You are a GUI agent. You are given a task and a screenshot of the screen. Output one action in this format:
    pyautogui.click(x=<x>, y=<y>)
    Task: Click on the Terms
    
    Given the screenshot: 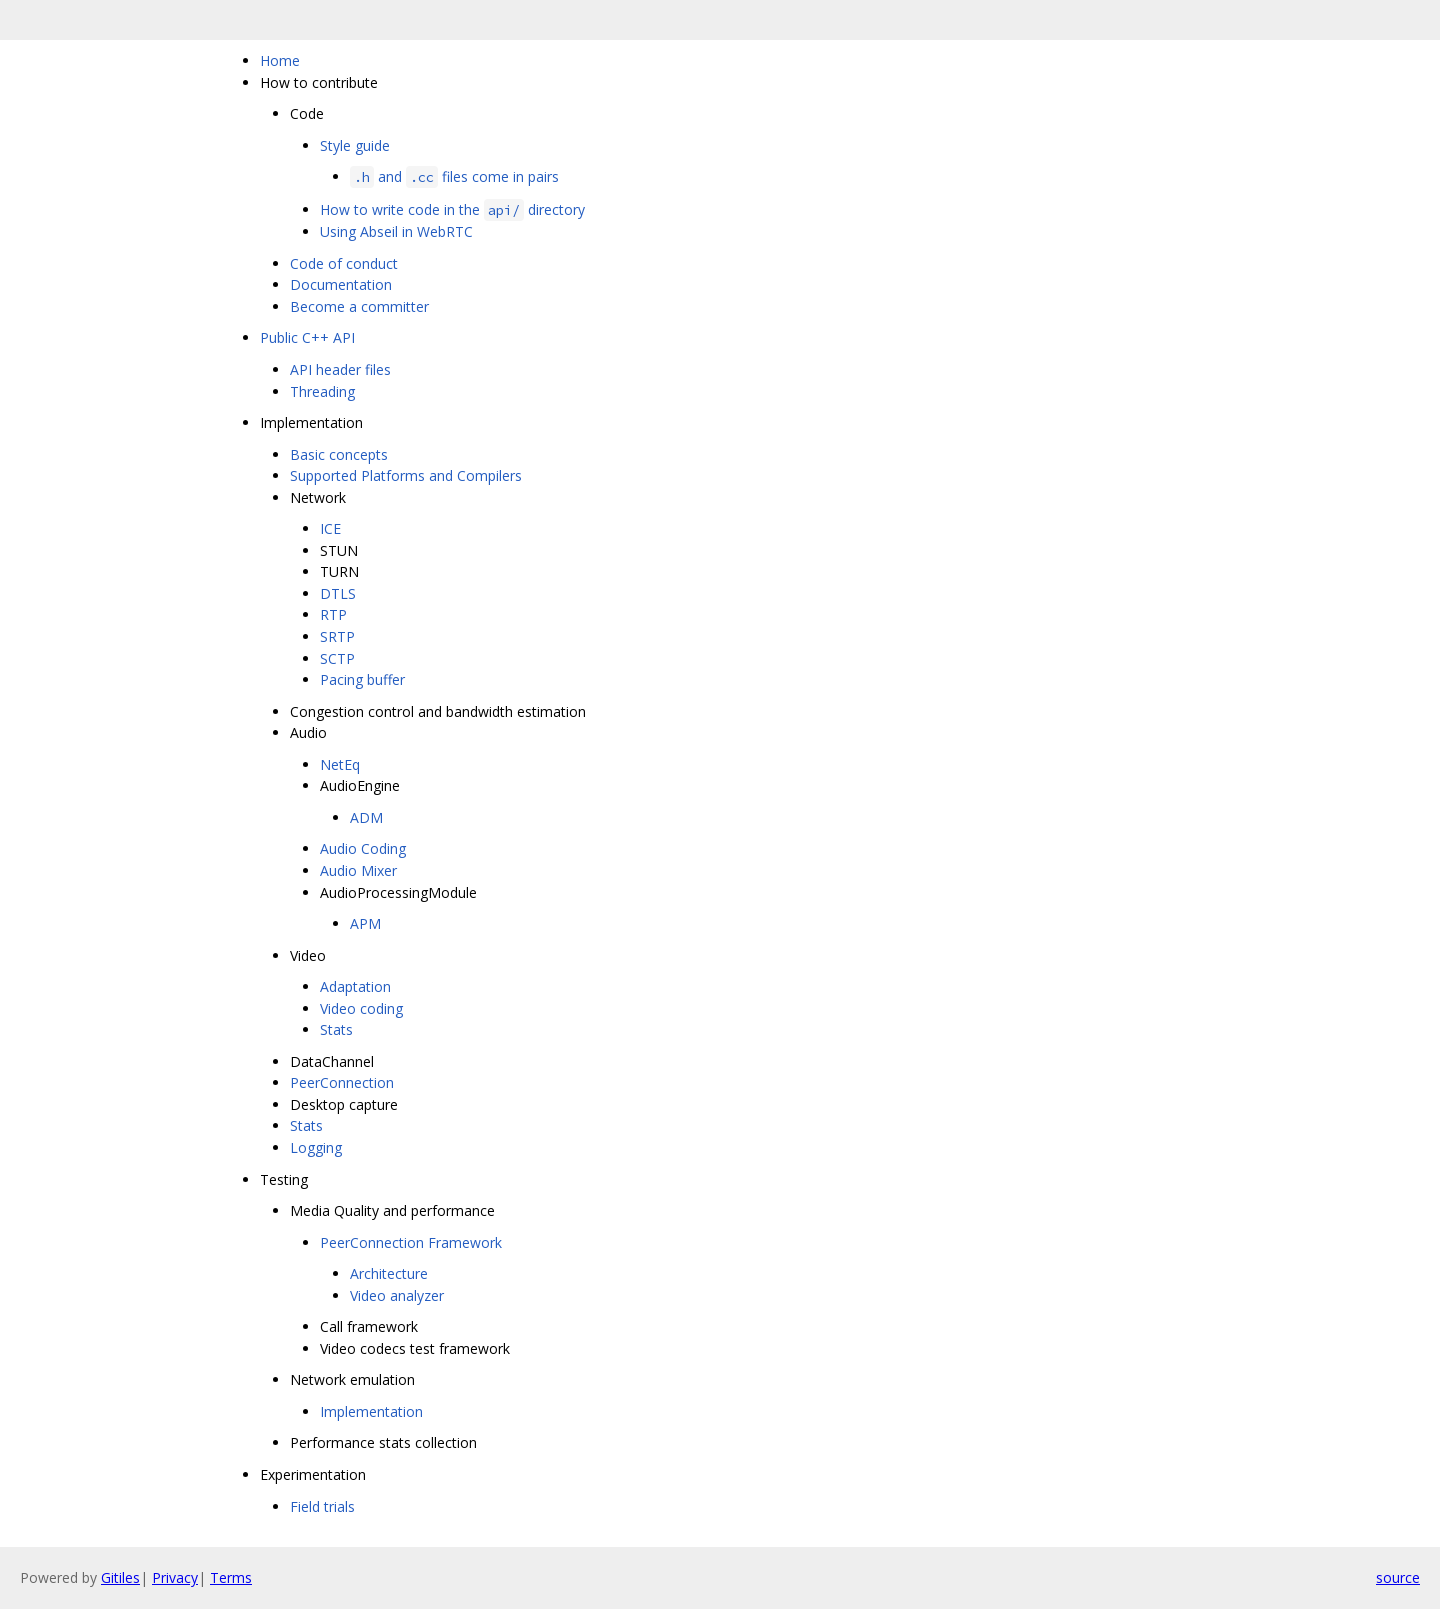 What is the action you would take?
    pyautogui.click(x=231, y=1577)
    